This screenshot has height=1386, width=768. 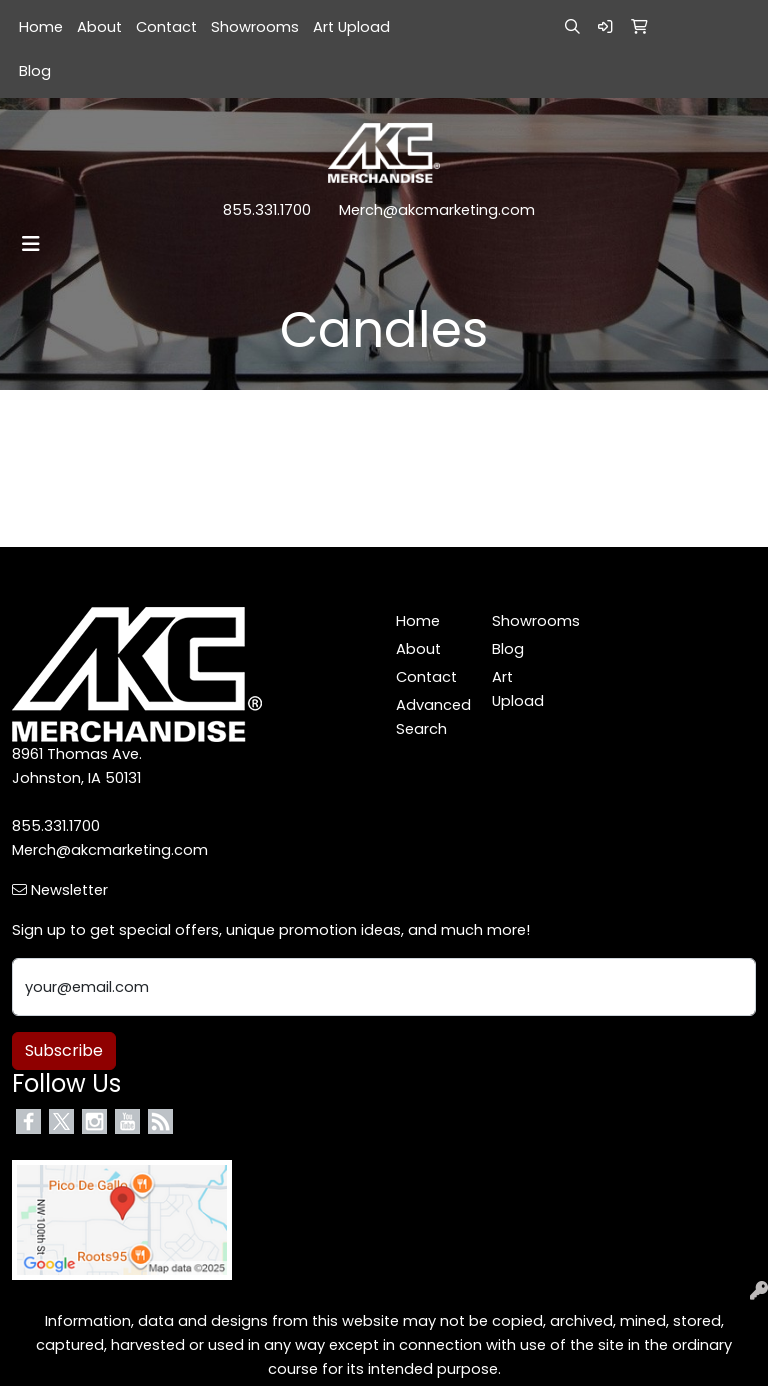 I want to click on Showrooms, so click(x=255, y=27).